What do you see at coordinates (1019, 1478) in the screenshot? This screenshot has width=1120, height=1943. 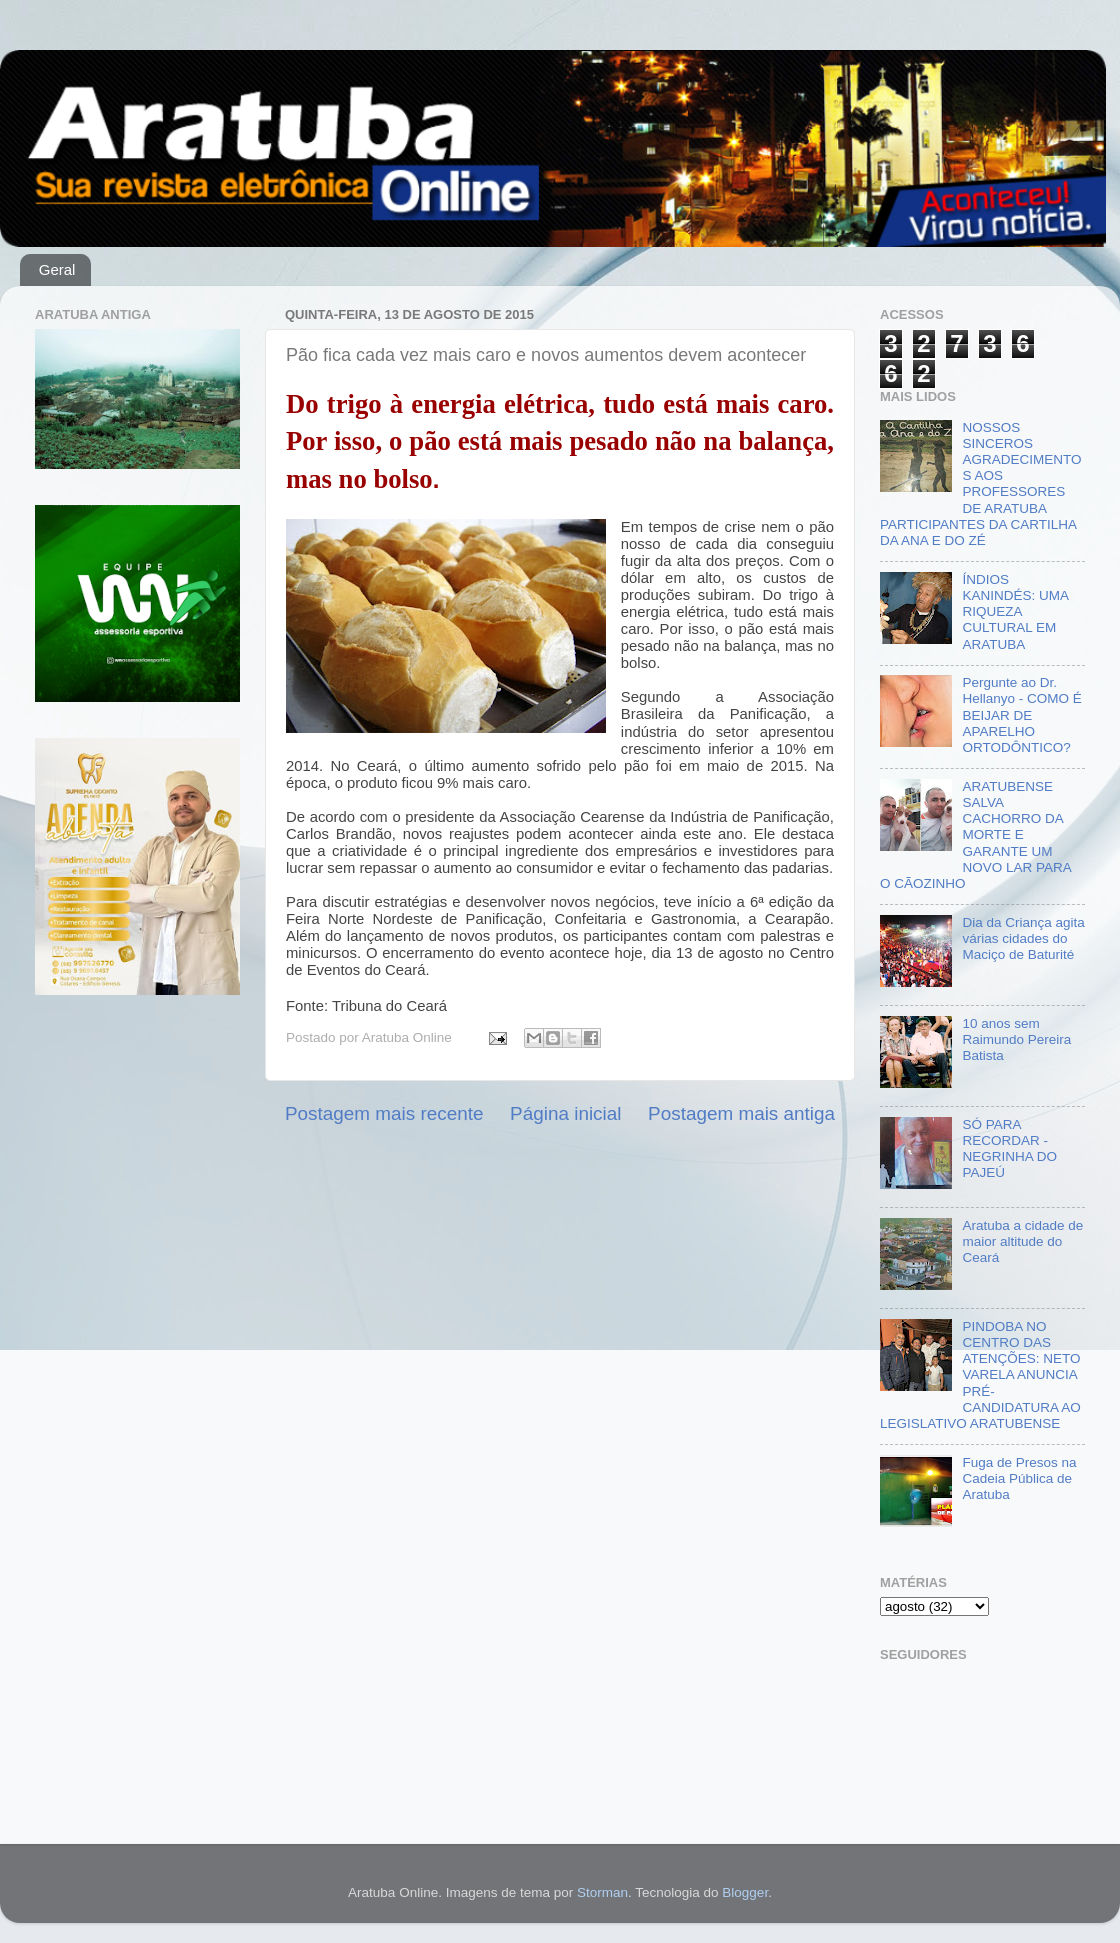 I see `Fuga de Presos na Cadeia Pública de Aratuba` at bounding box center [1019, 1478].